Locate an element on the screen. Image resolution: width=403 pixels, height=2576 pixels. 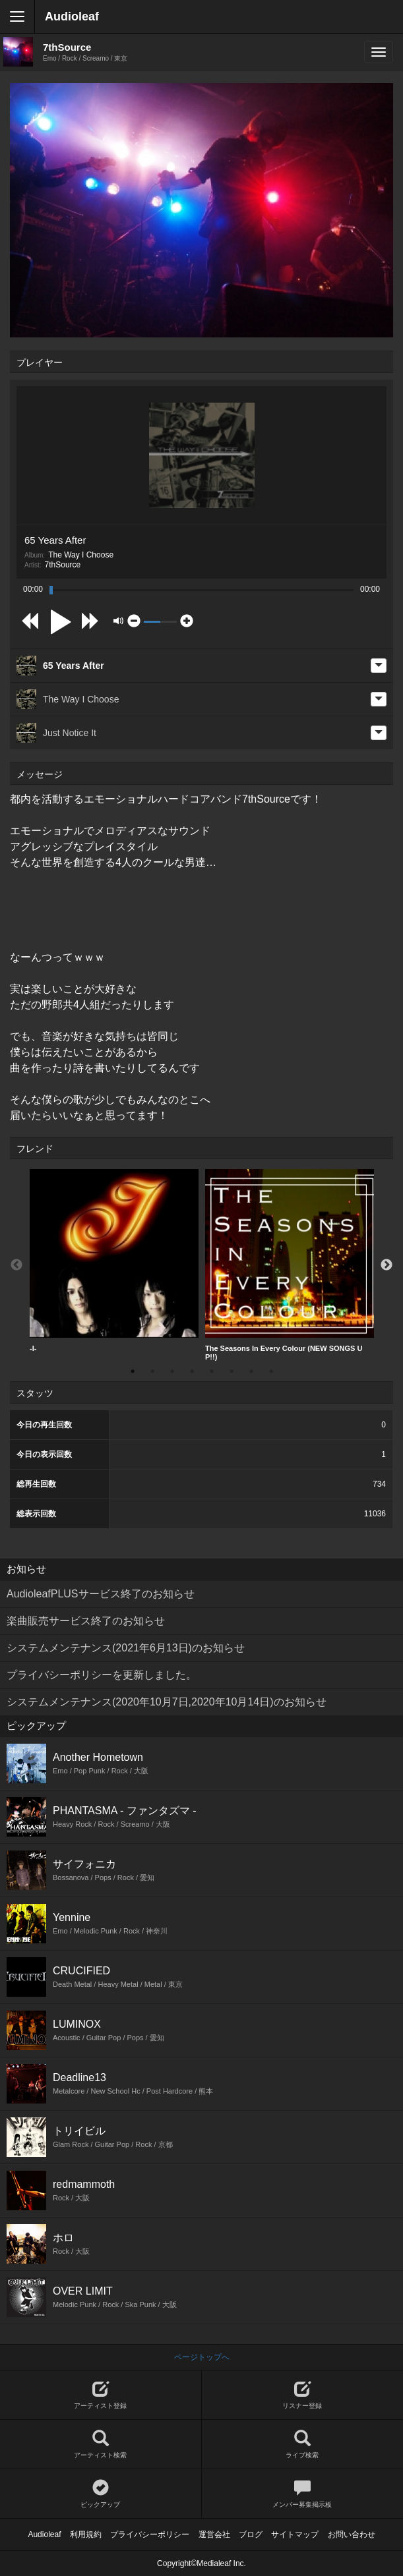
-I- is located at coordinates (114, 1260).